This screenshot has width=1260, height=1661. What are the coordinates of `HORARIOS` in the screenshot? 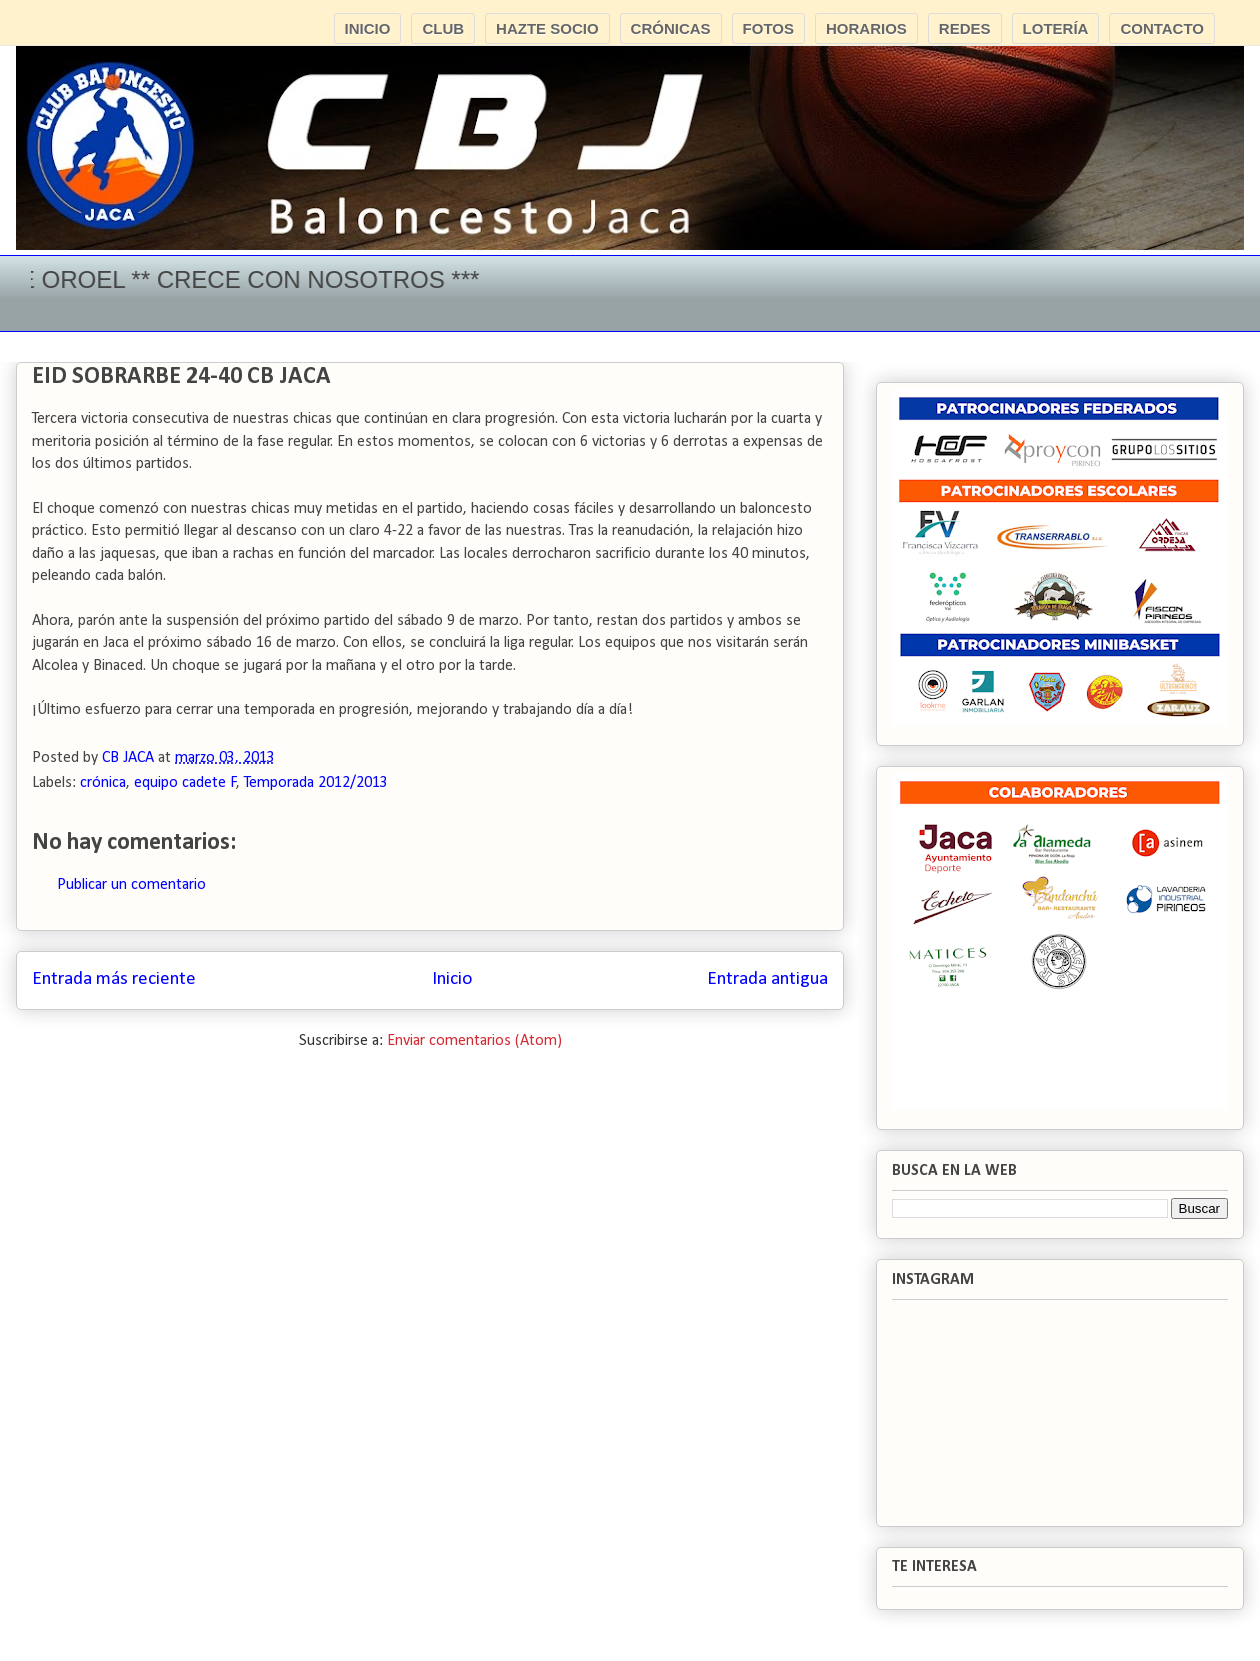 It's located at (866, 28).